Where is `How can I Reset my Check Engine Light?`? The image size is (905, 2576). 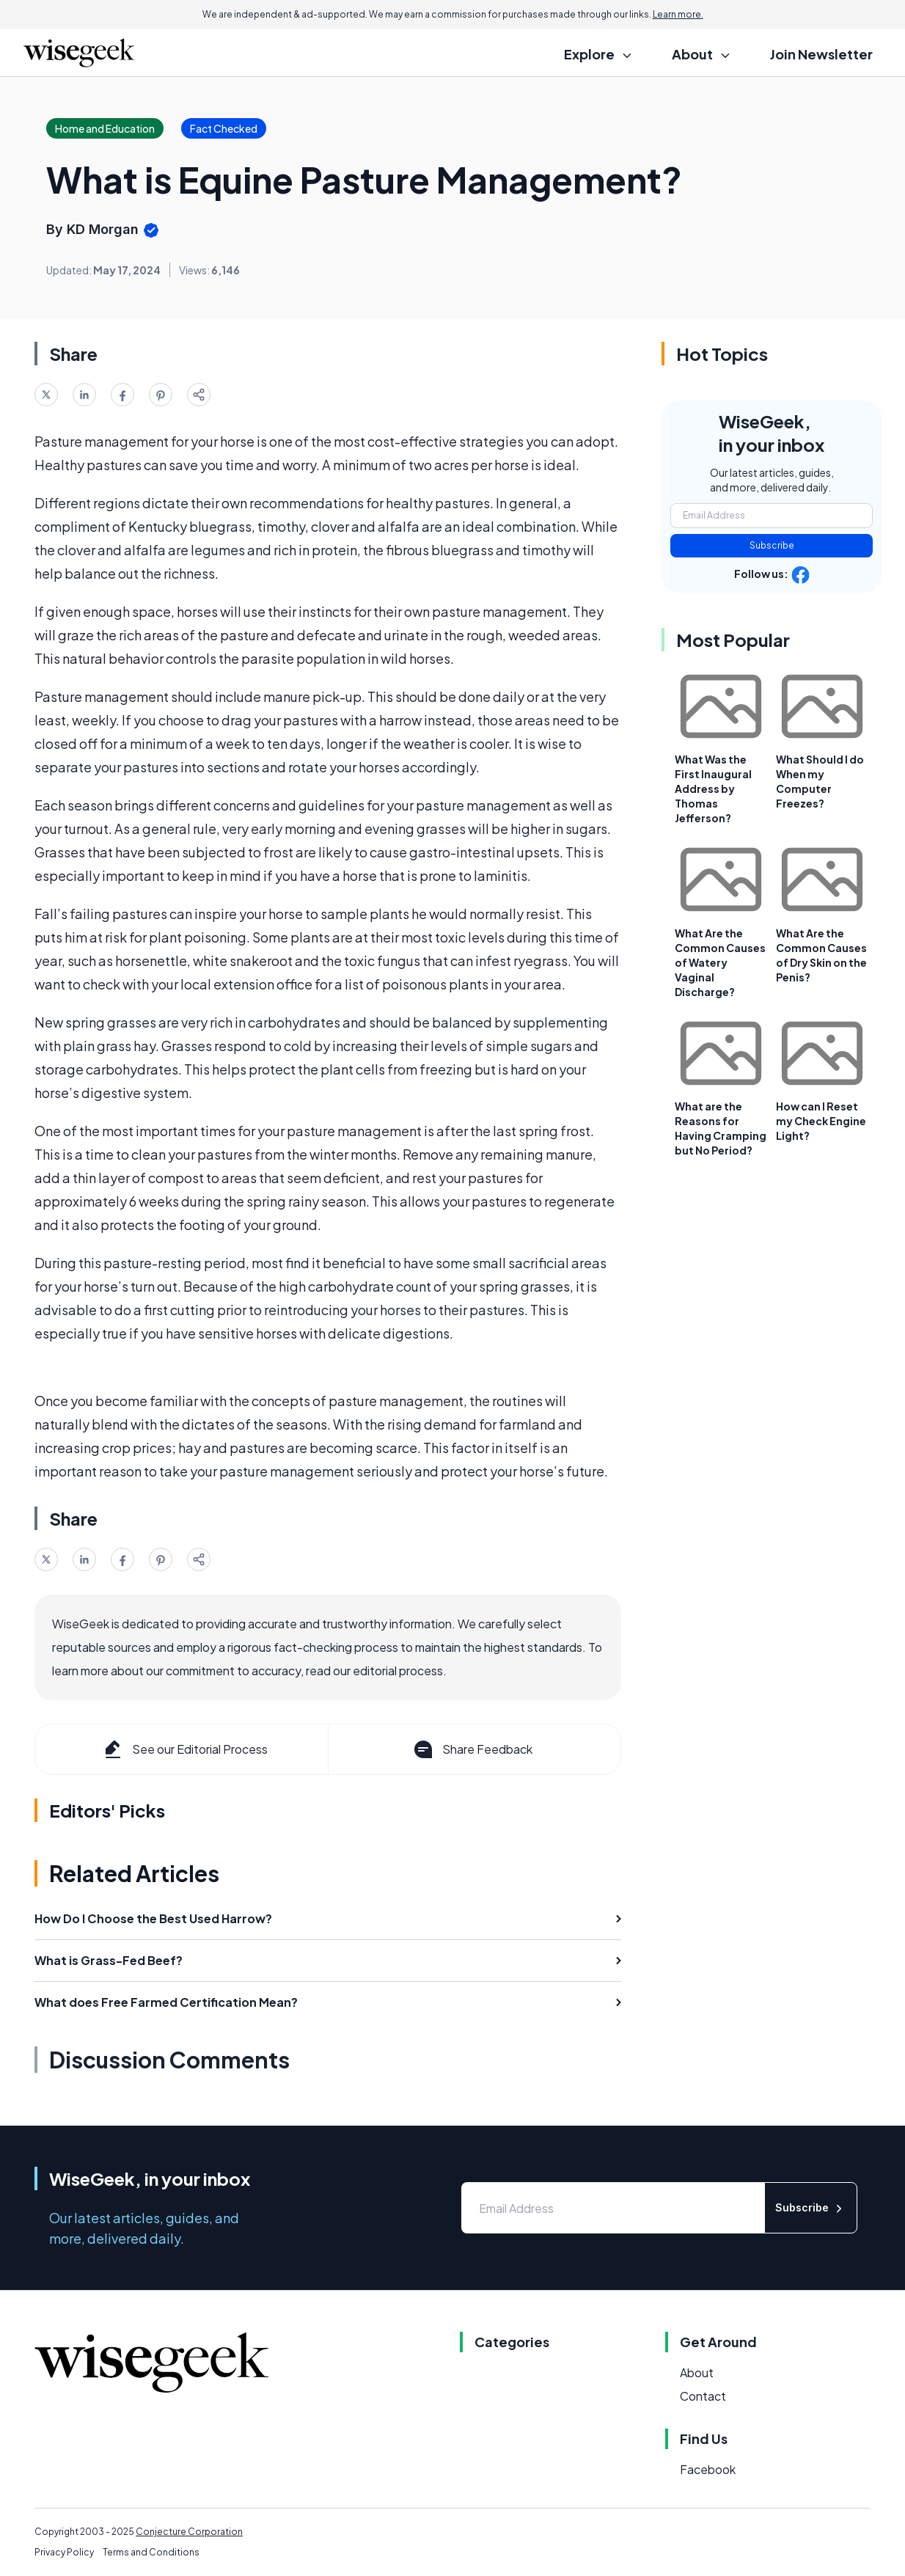
How can I Reset my Check Engine Light? is located at coordinates (821, 1120).